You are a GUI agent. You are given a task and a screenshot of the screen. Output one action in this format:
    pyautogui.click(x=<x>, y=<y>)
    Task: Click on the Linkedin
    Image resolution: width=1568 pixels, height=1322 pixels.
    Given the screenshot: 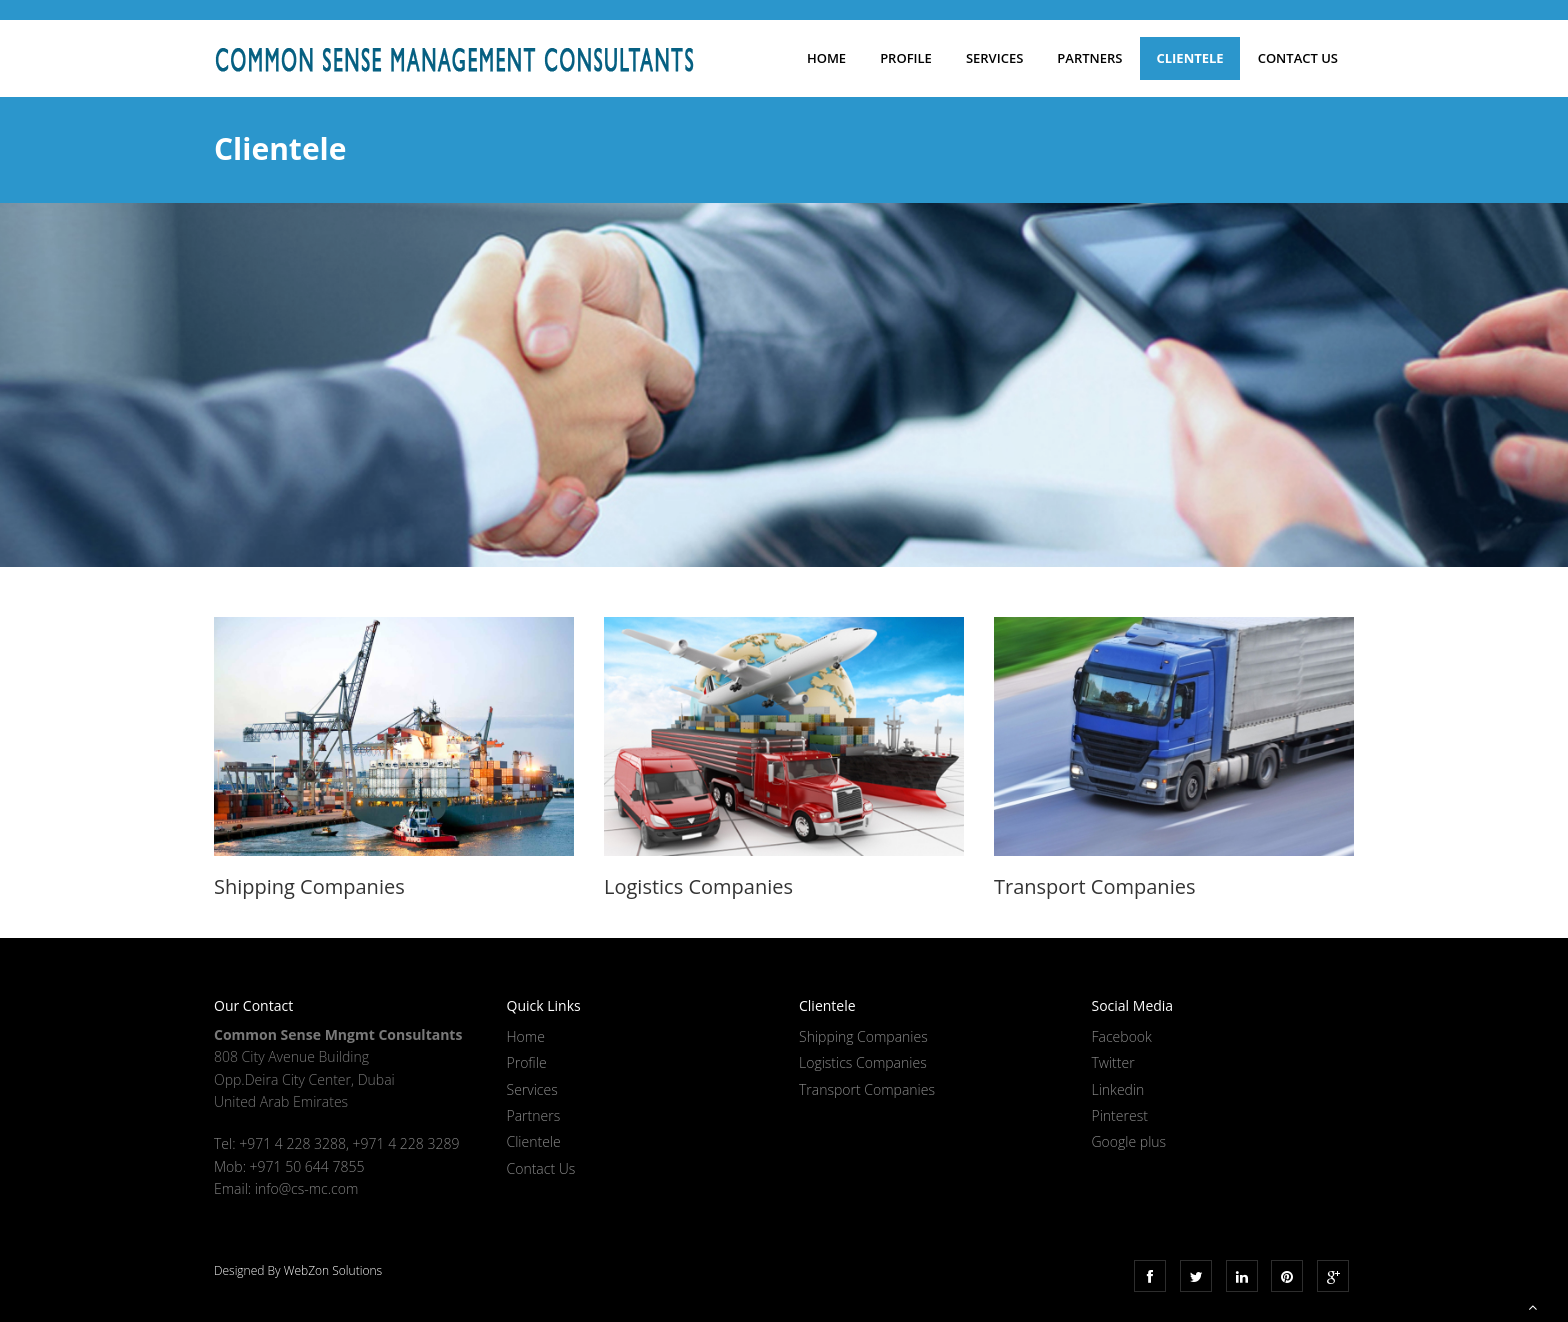 What is the action you would take?
    pyautogui.click(x=1118, y=1089)
    